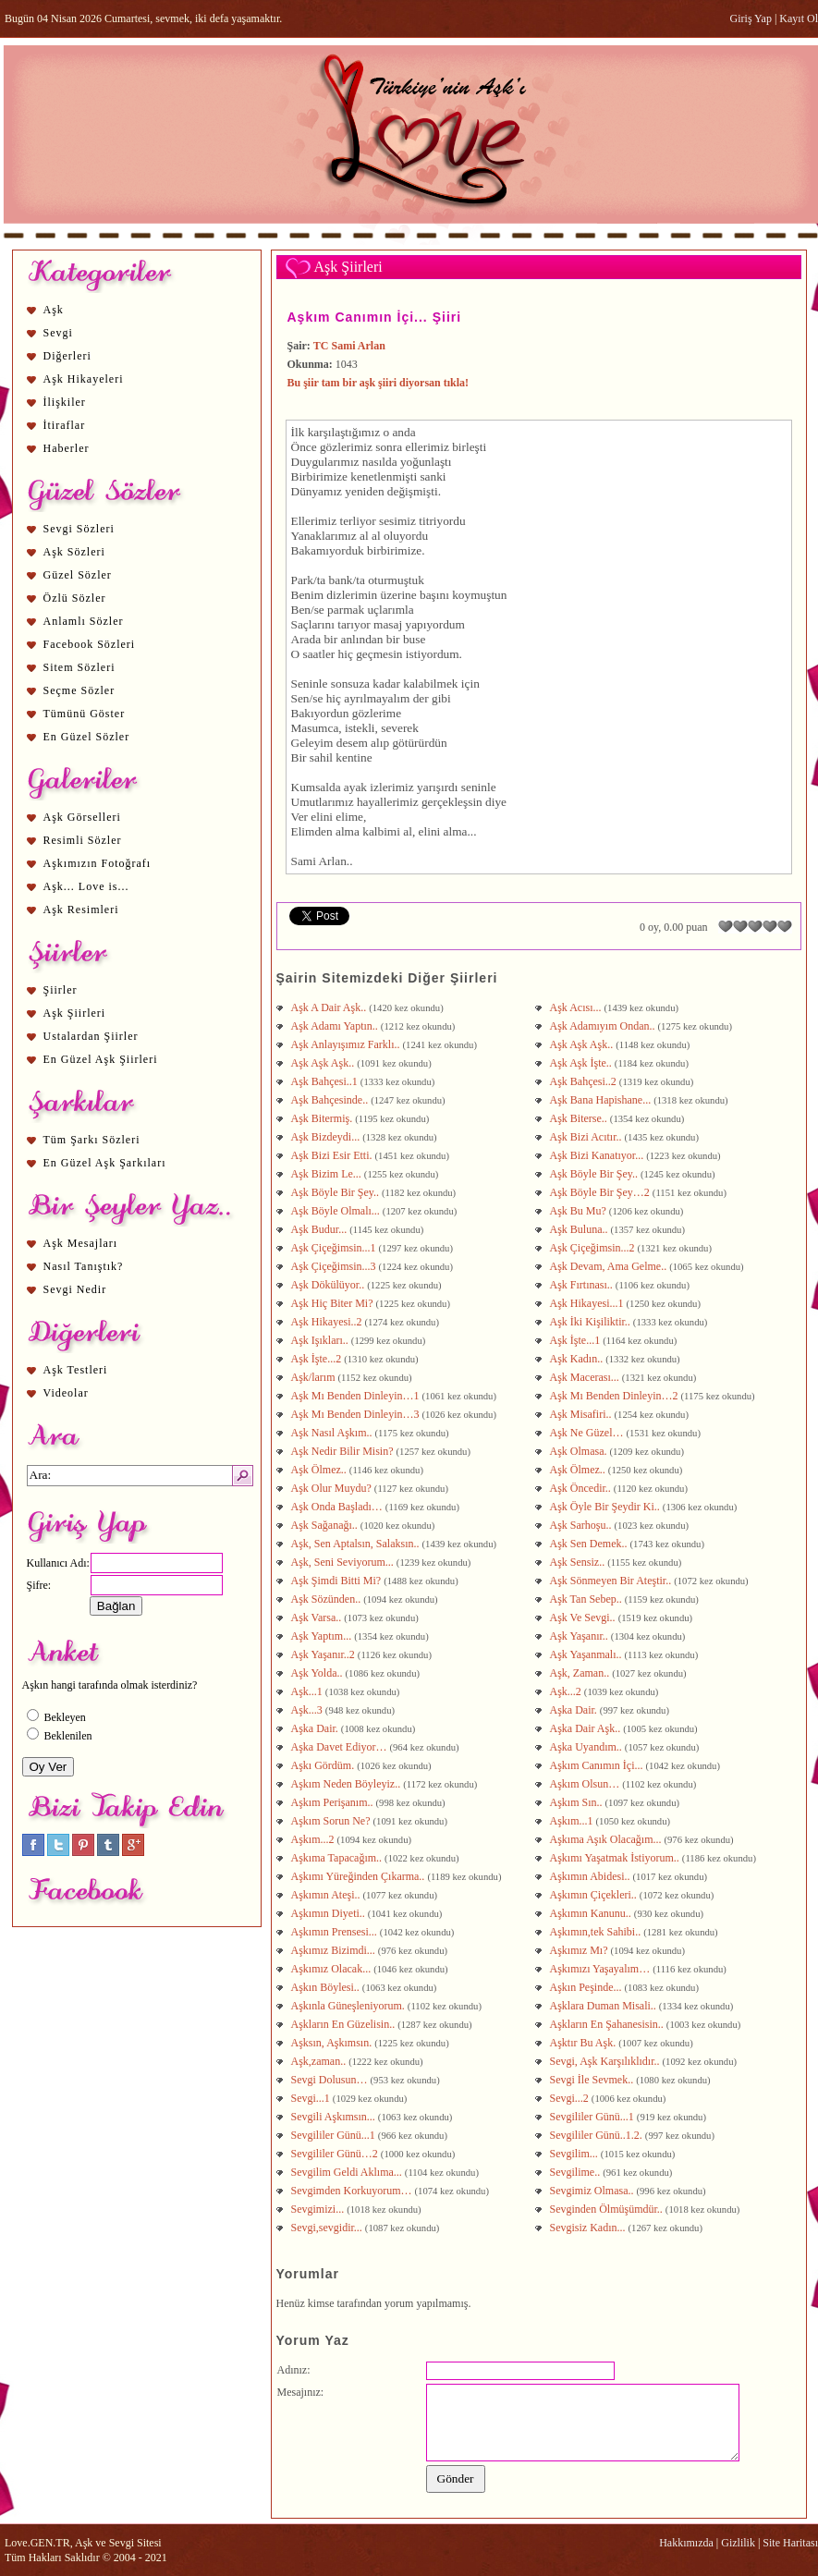 The image size is (818, 2576). I want to click on Gizlilik, so click(738, 2542).